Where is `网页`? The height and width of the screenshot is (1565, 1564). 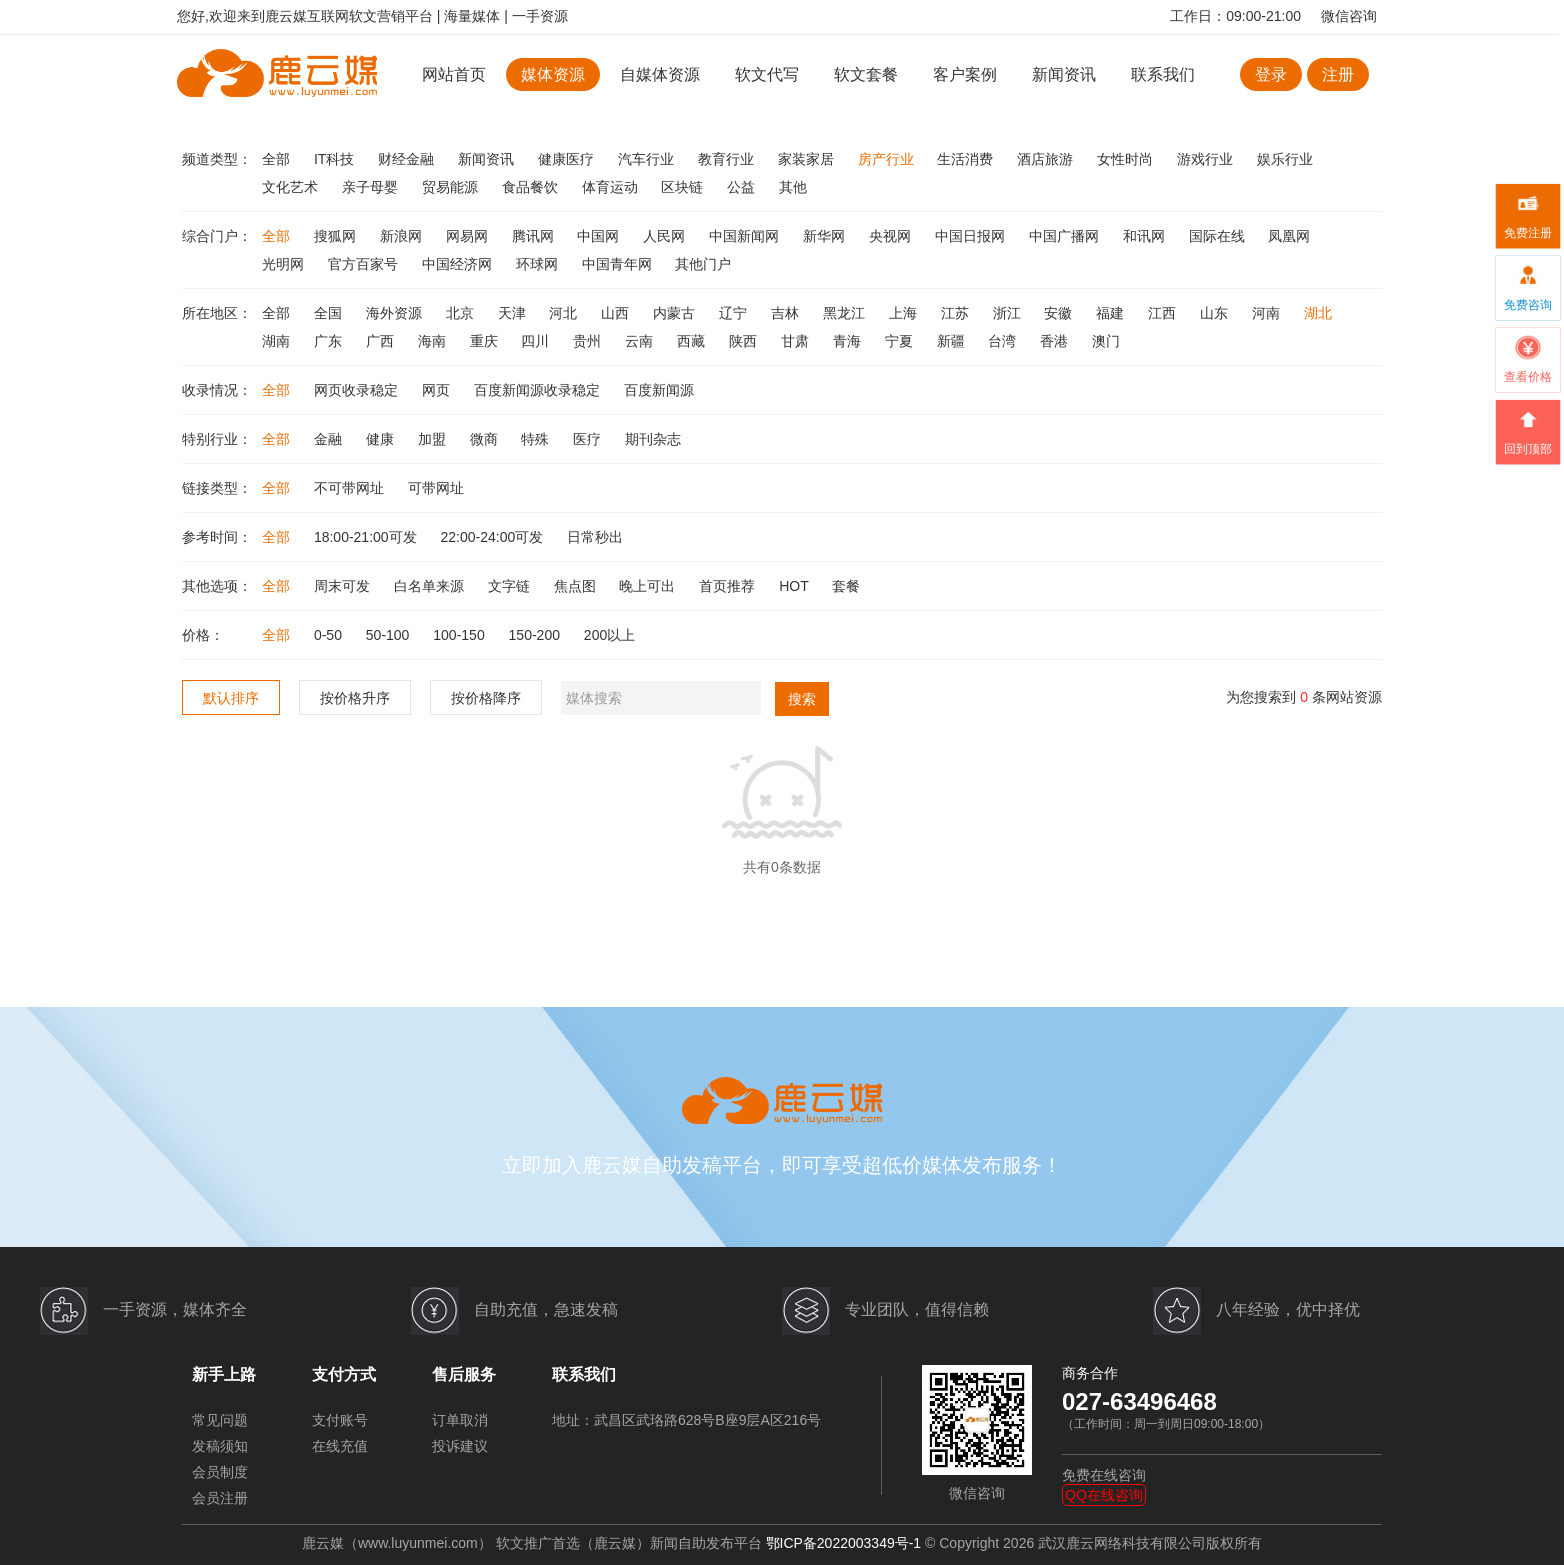
网页 is located at coordinates (438, 390).